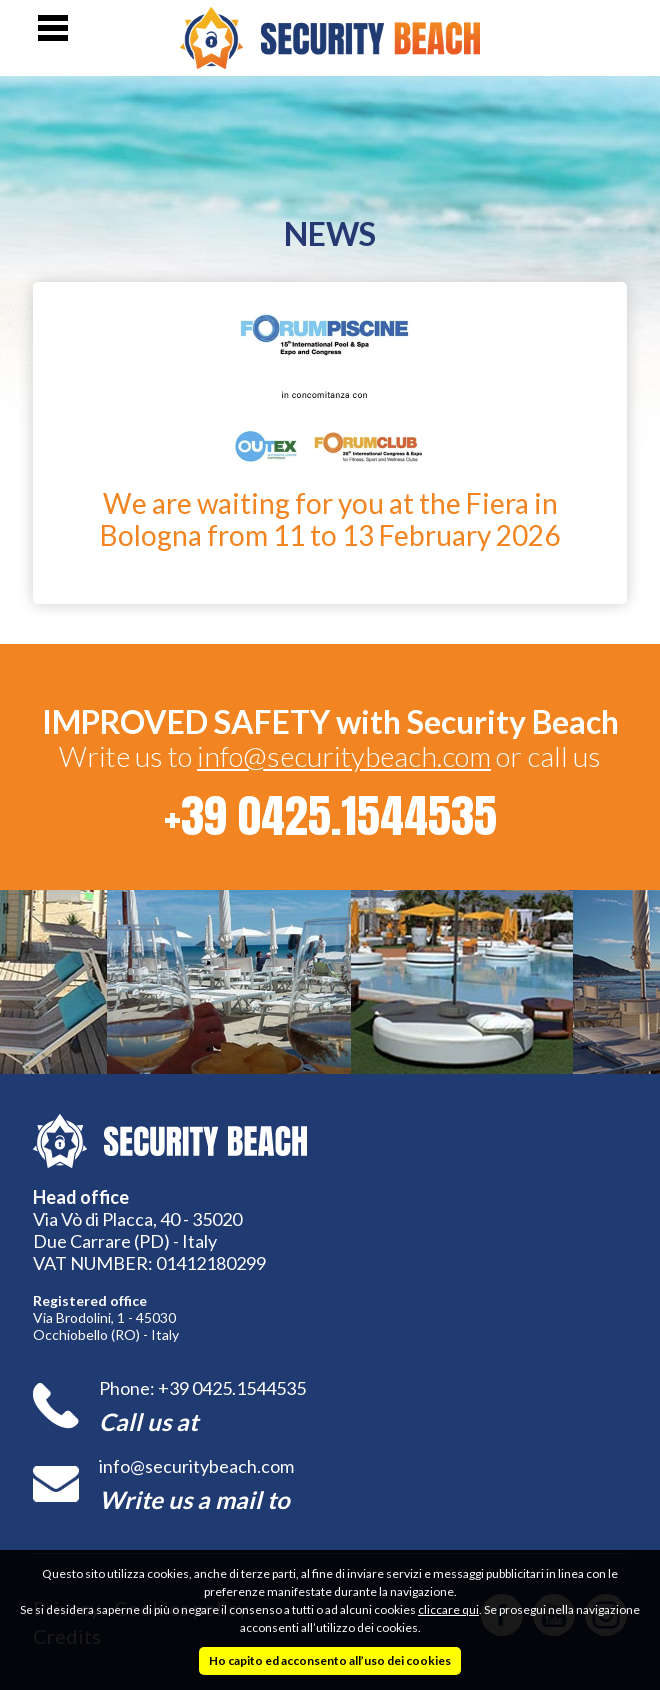 The image size is (660, 1690). Describe the element at coordinates (330, 1660) in the screenshot. I see `Ho capito ed acconsento all’uso dei cookies` at that location.